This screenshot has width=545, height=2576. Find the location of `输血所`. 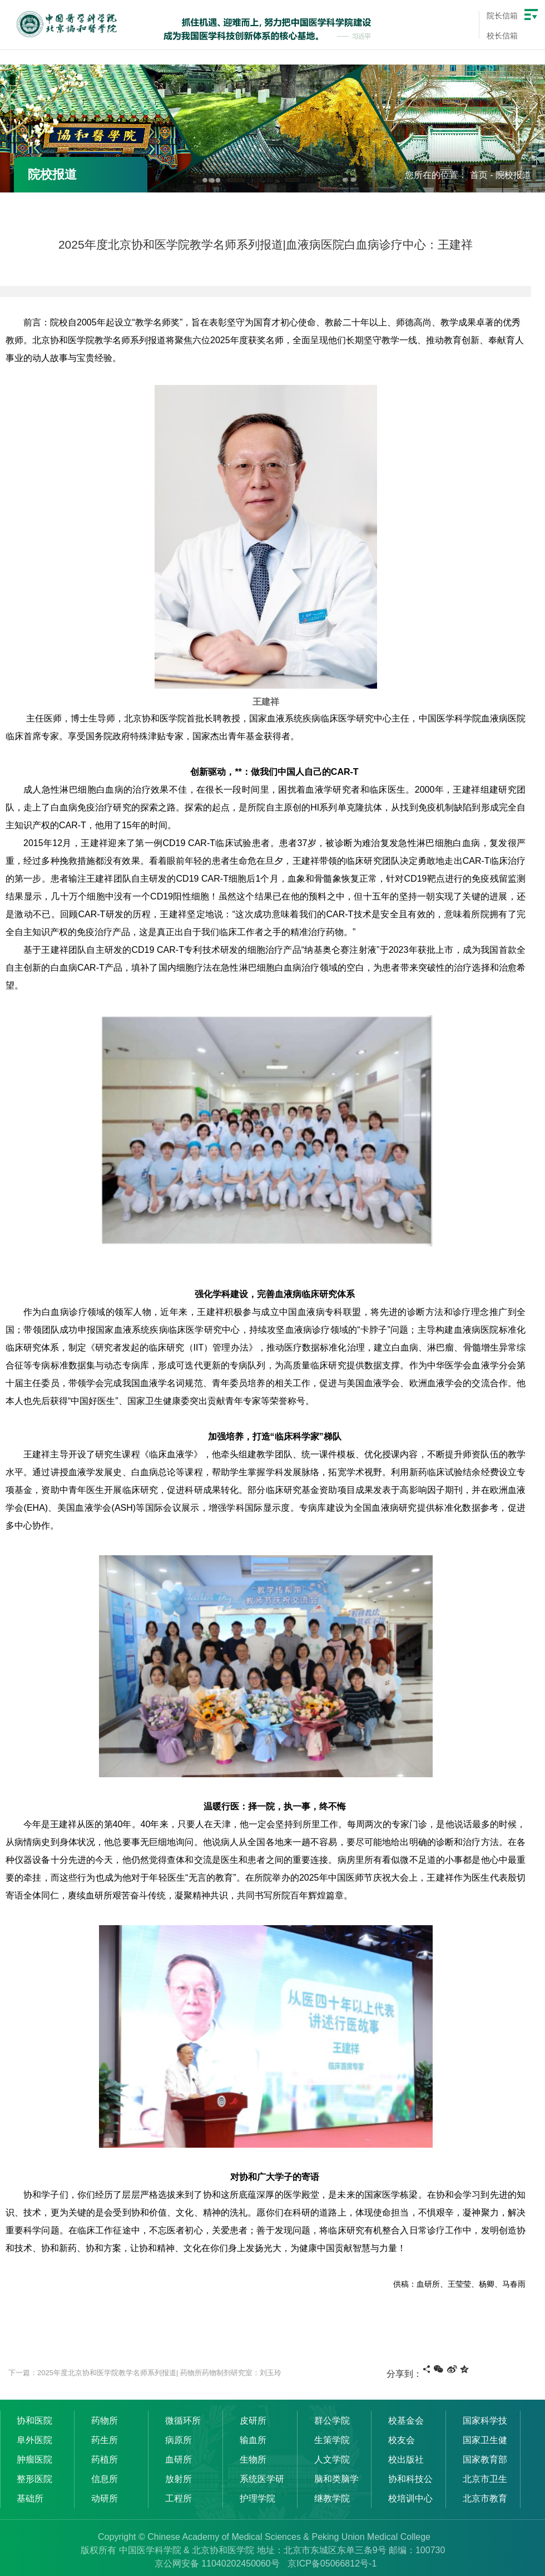

输血所 is located at coordinates (253, 2440).